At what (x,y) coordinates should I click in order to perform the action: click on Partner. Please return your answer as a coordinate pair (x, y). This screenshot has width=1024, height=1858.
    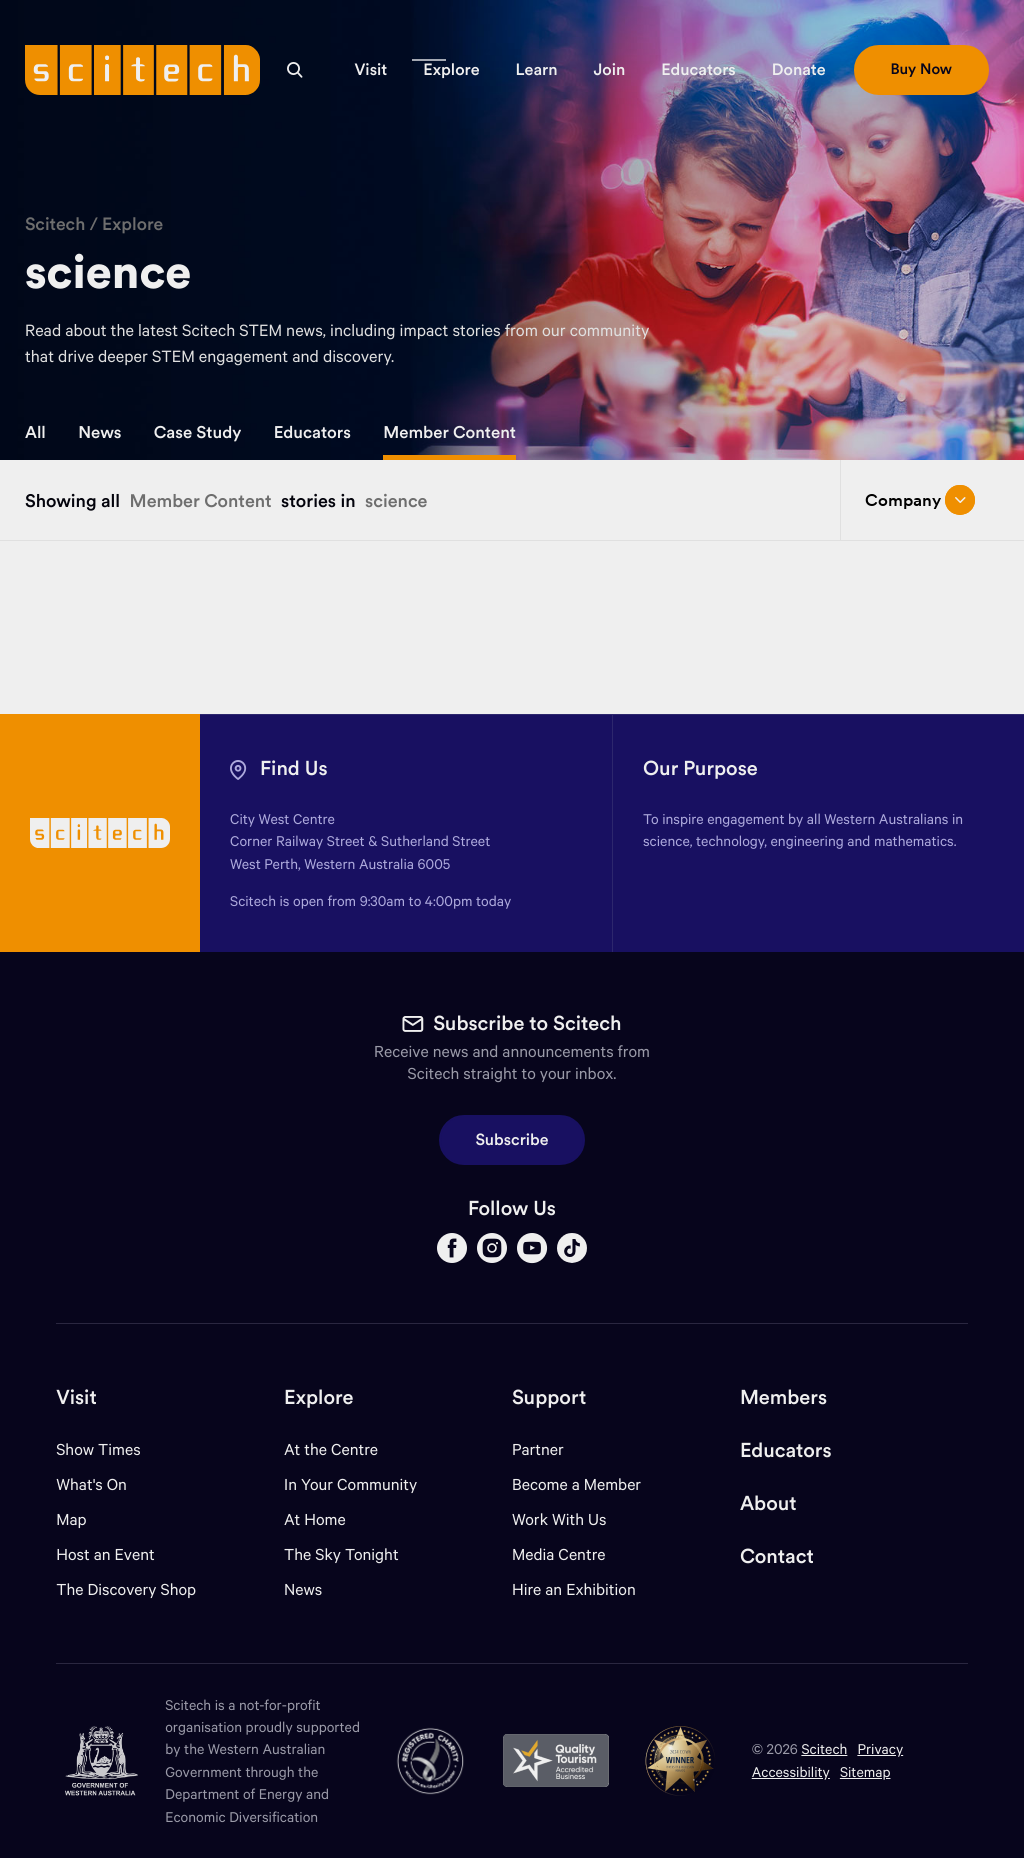
    Looking at the image, I should click on (538, 1449).